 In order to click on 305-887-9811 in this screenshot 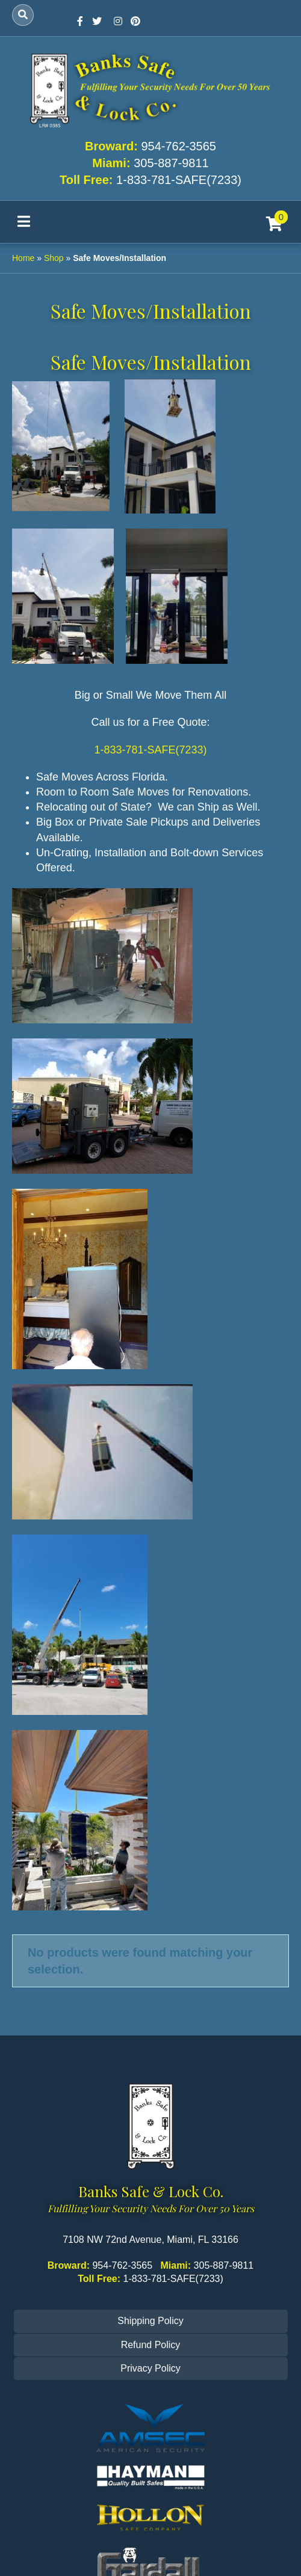, I will do `click(171, 163)`.